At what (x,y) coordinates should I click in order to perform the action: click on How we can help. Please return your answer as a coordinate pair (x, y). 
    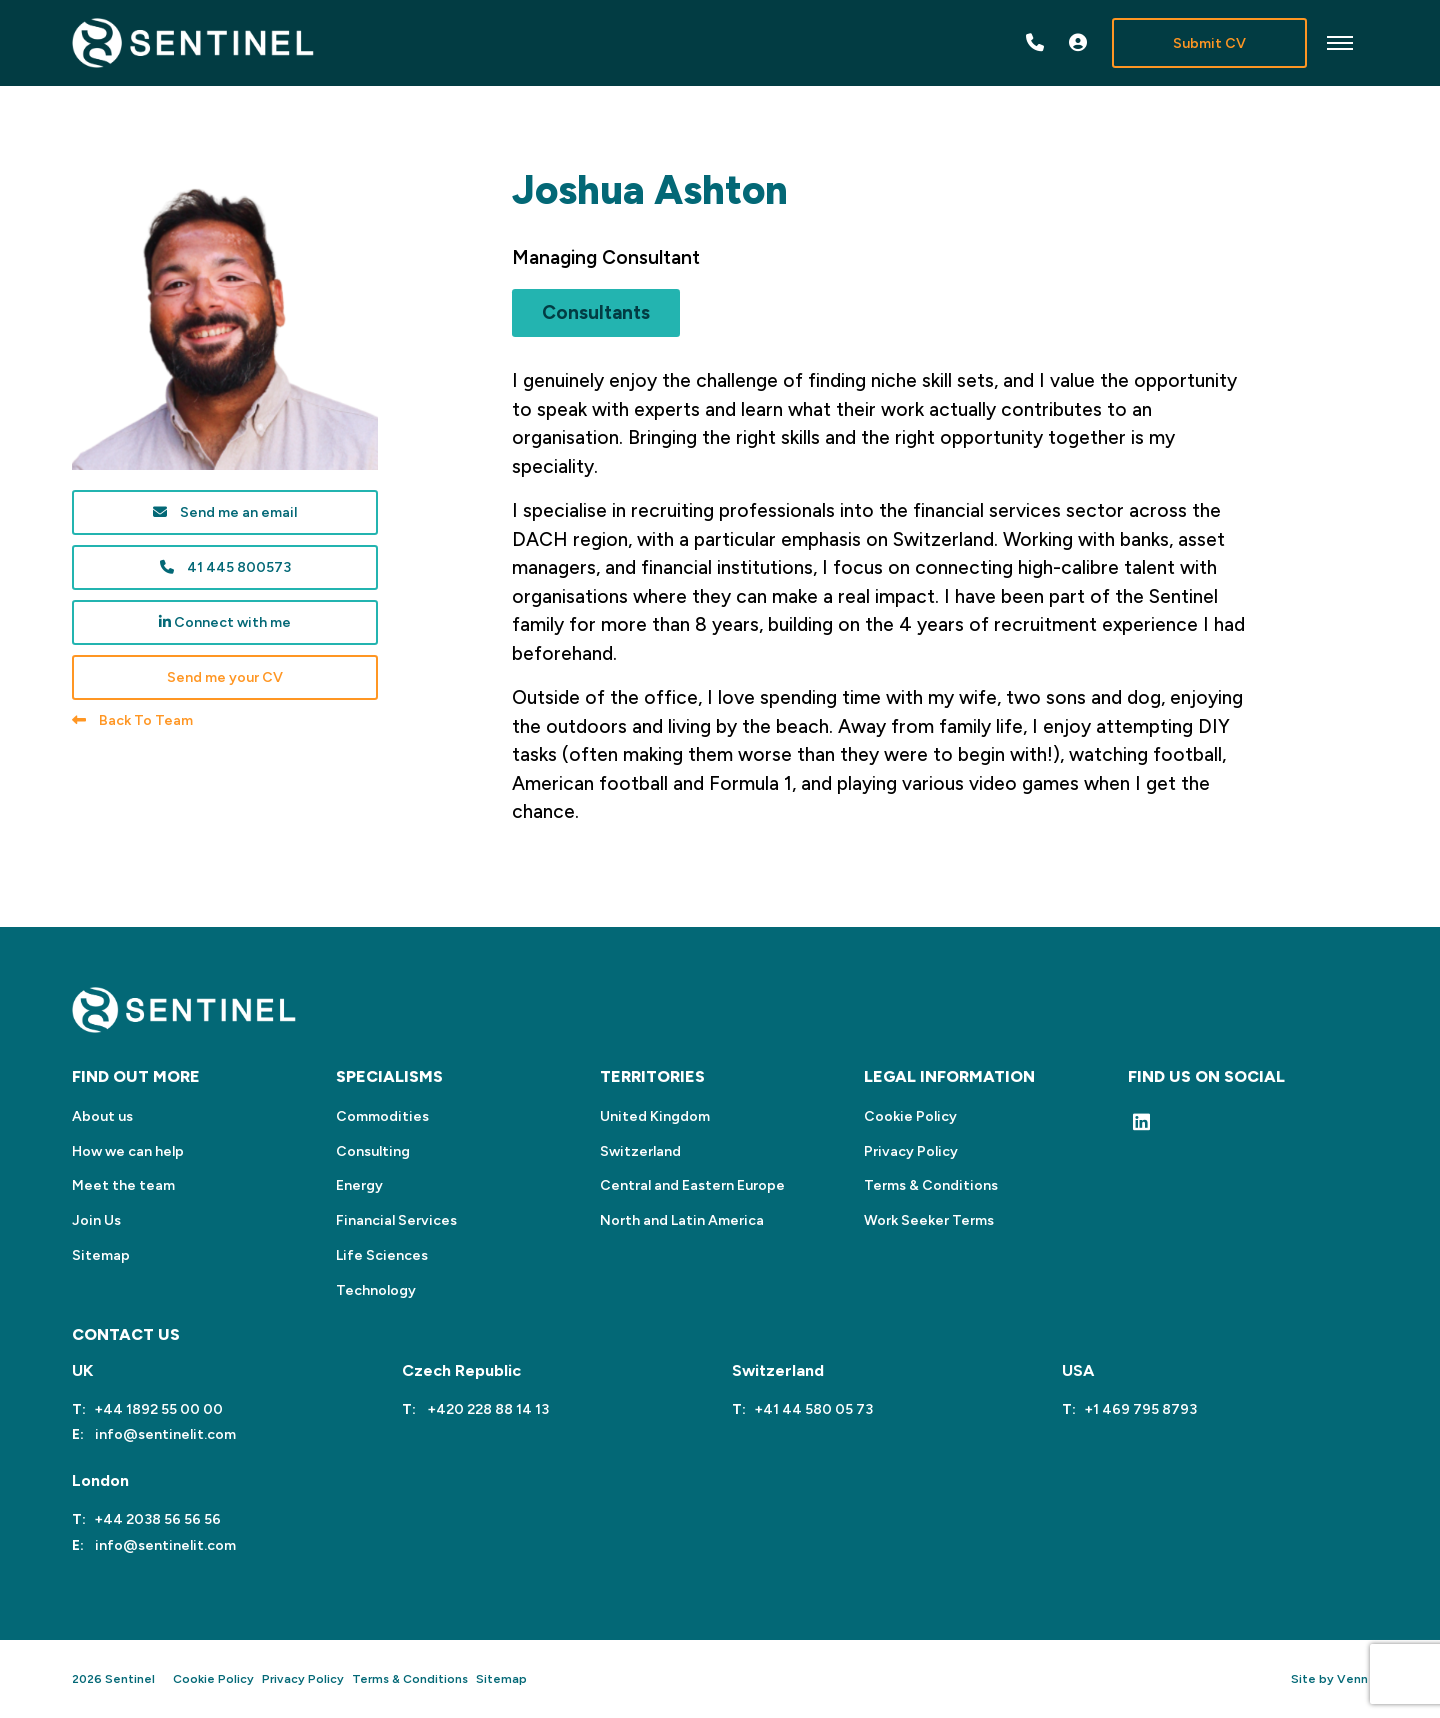
    Looking at the image, I should click on (128, 1151).